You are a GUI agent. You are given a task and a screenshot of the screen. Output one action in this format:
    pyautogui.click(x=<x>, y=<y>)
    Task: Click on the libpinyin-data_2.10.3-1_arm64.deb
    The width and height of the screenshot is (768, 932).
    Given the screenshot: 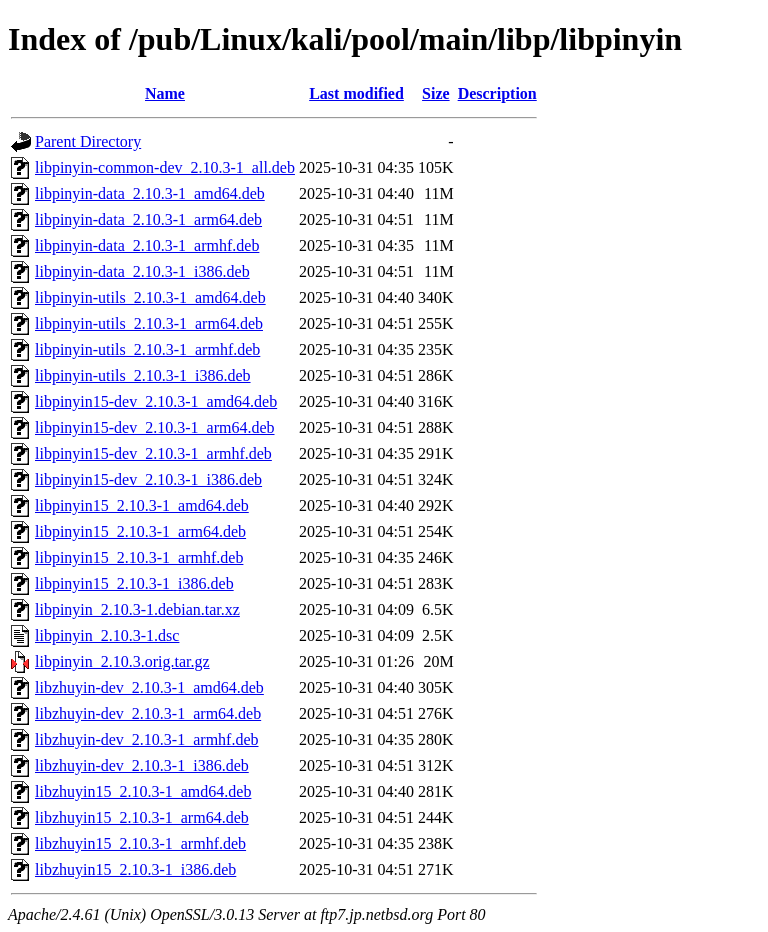 What is the action you would take?
    pyautogui.click(x=148, y=219)
    